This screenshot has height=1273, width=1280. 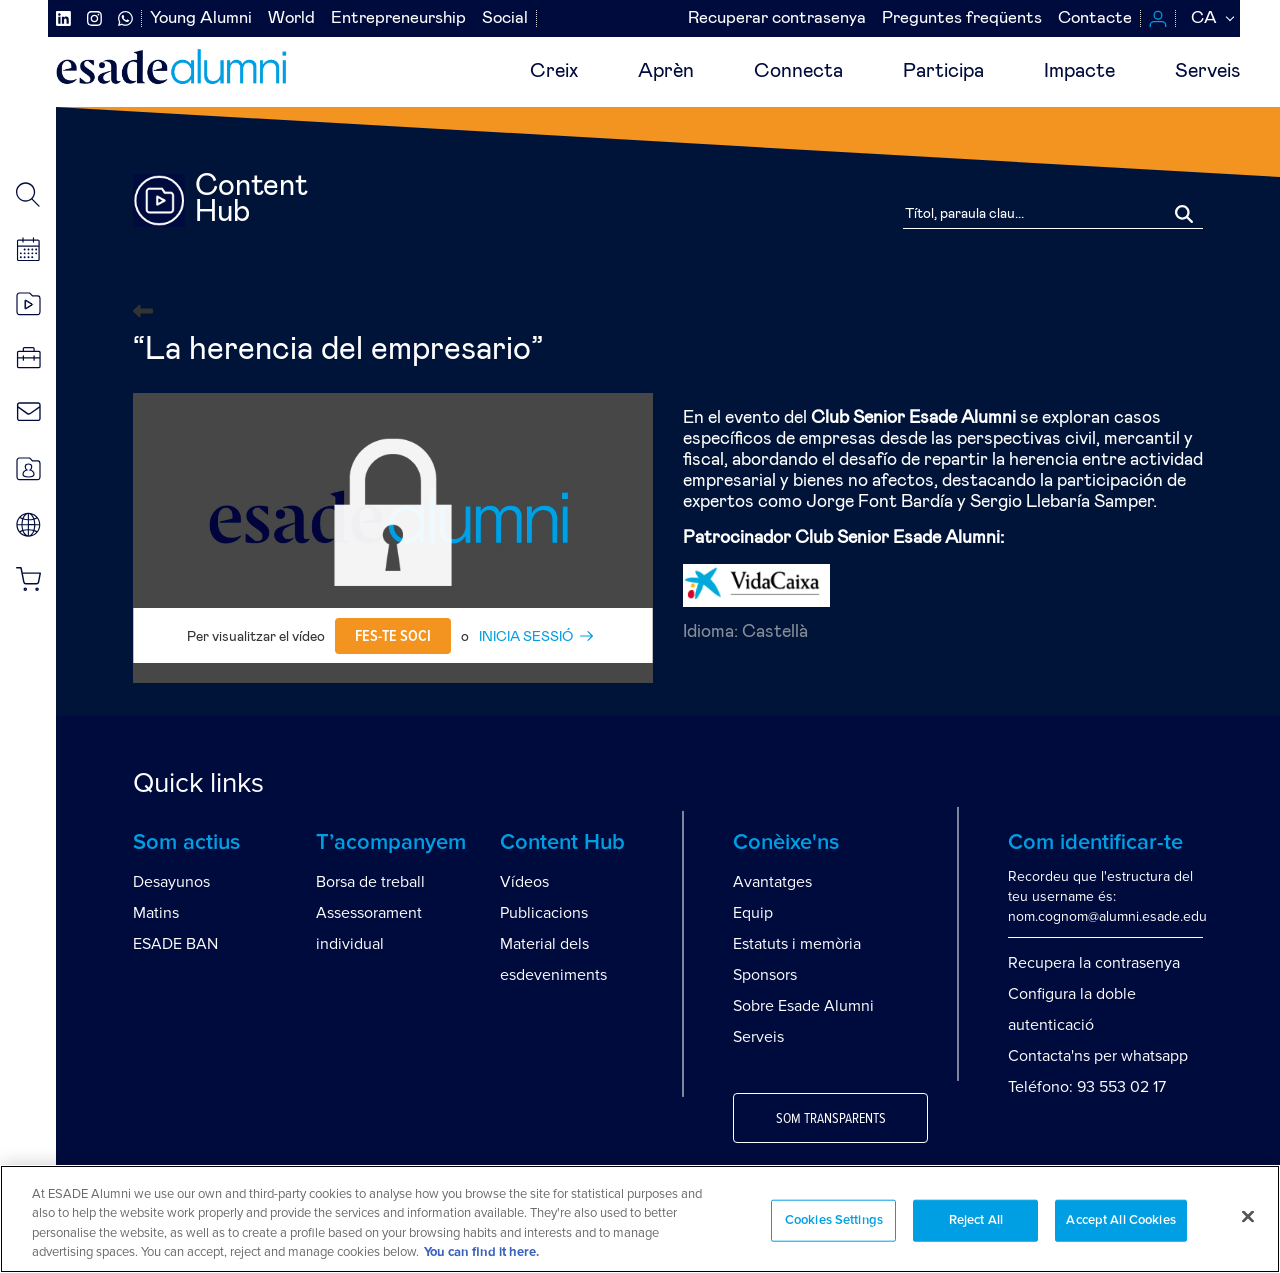 I want to click on Impacte, so click(x=1079, y=71).